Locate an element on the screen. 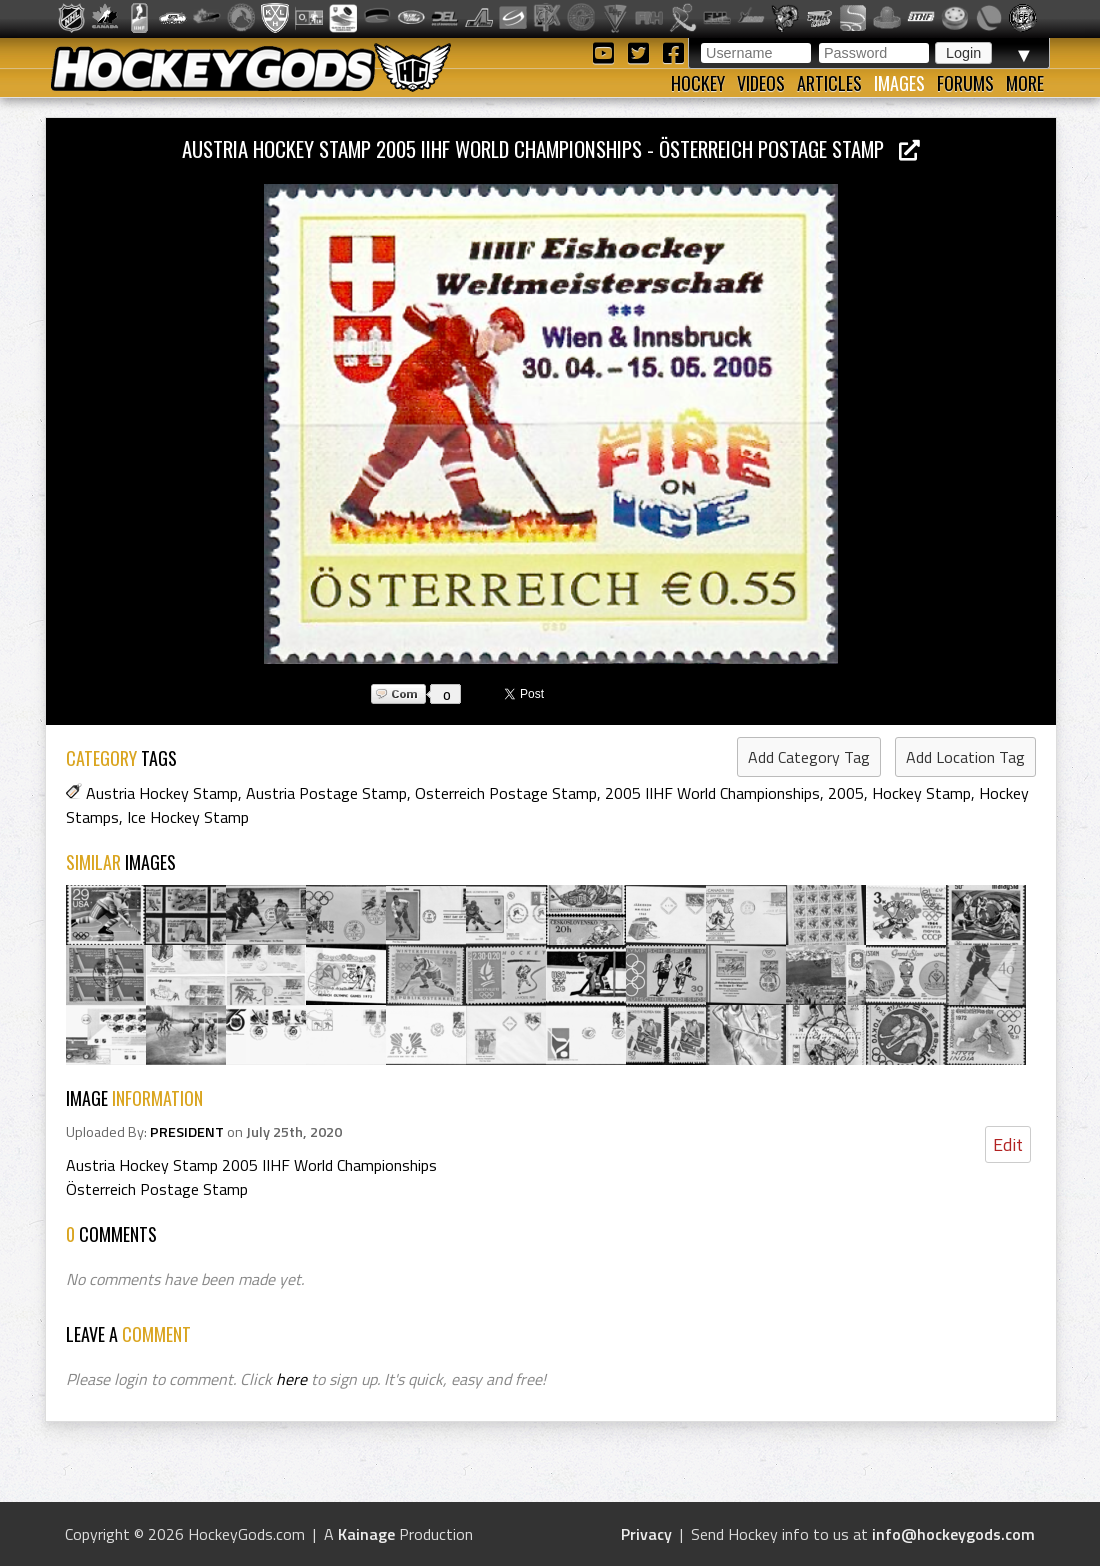 The width and height of the screenshot is (1100, 1566). More is located at coordinates (1025, 83).